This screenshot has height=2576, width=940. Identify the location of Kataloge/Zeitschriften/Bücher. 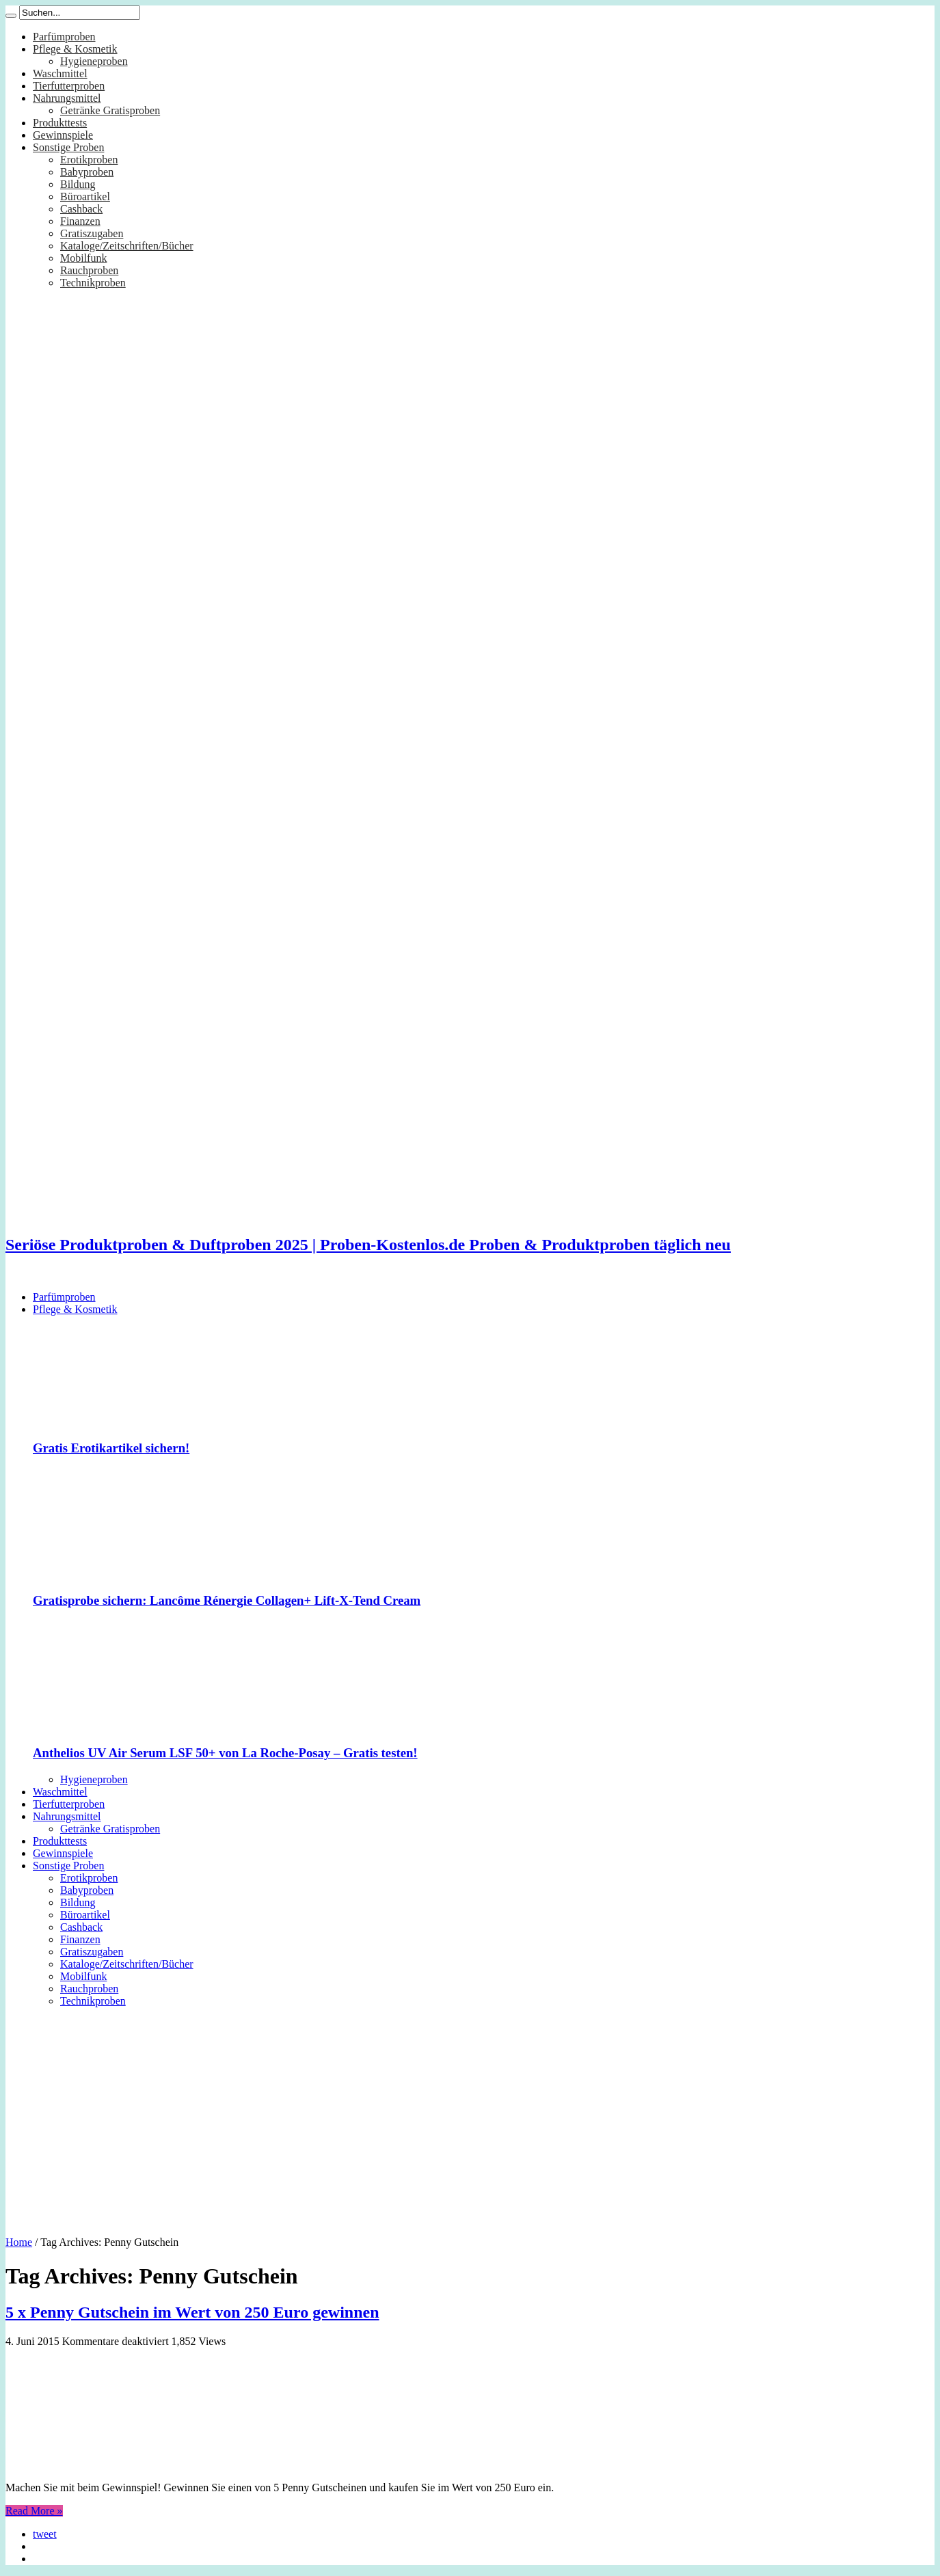
(126, 246).